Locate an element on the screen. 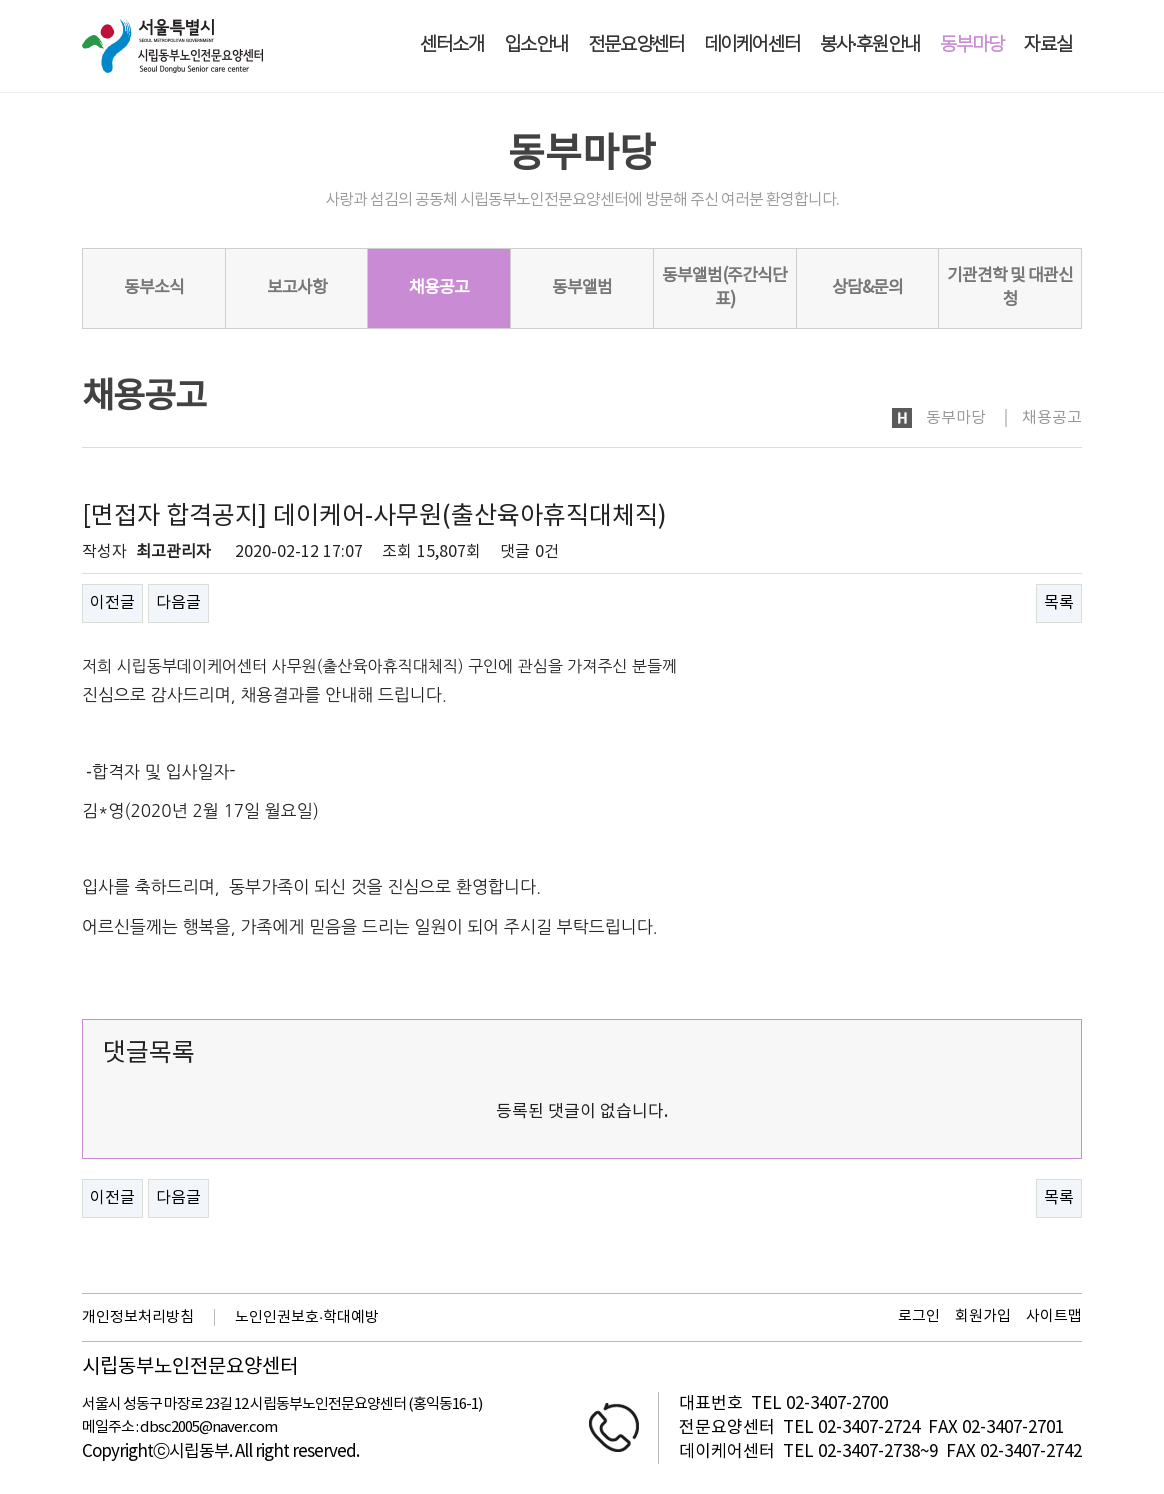  다음글 is located at coordinates (178, 603).